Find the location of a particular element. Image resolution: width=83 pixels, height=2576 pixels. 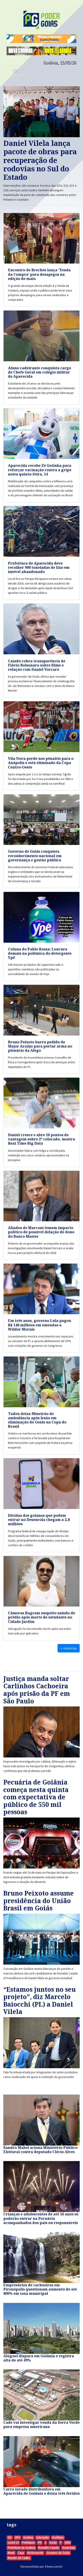

OS is located at coordinates (10, 2537).